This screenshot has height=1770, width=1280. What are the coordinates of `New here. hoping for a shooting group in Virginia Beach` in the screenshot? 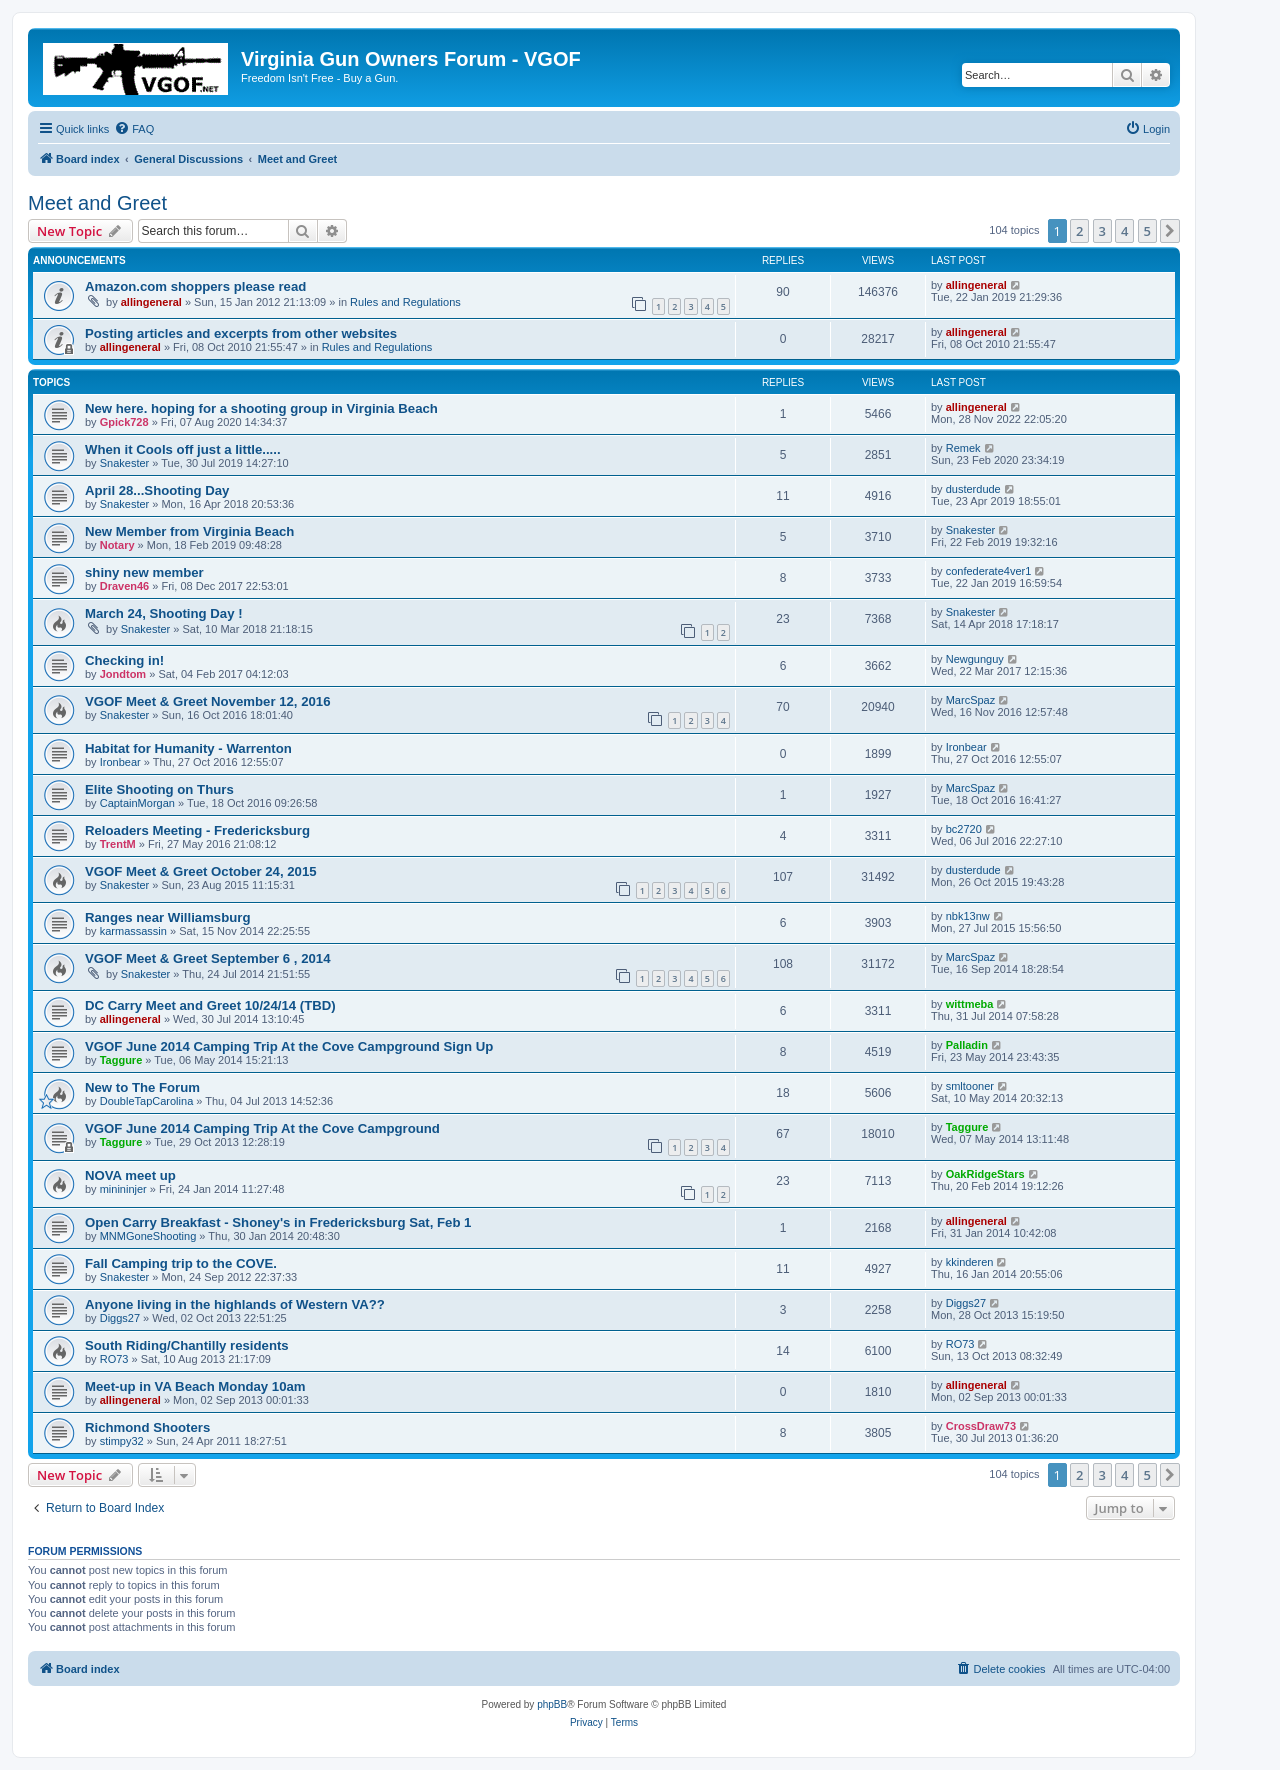 It's located at (261, 408).